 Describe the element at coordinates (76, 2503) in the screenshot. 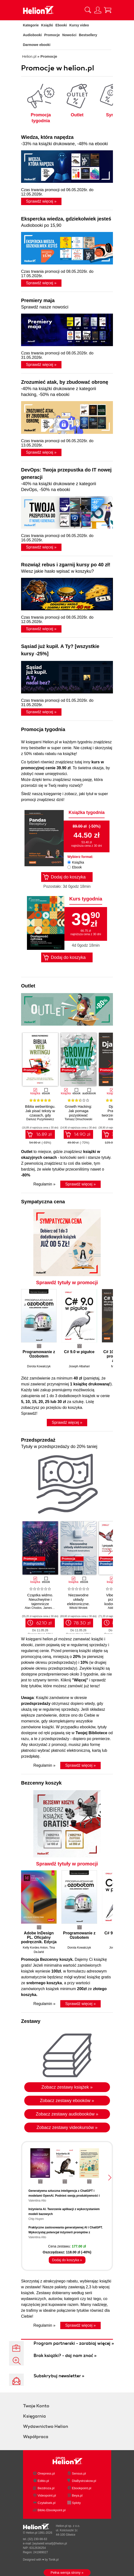

I see `Sploty` at that location.